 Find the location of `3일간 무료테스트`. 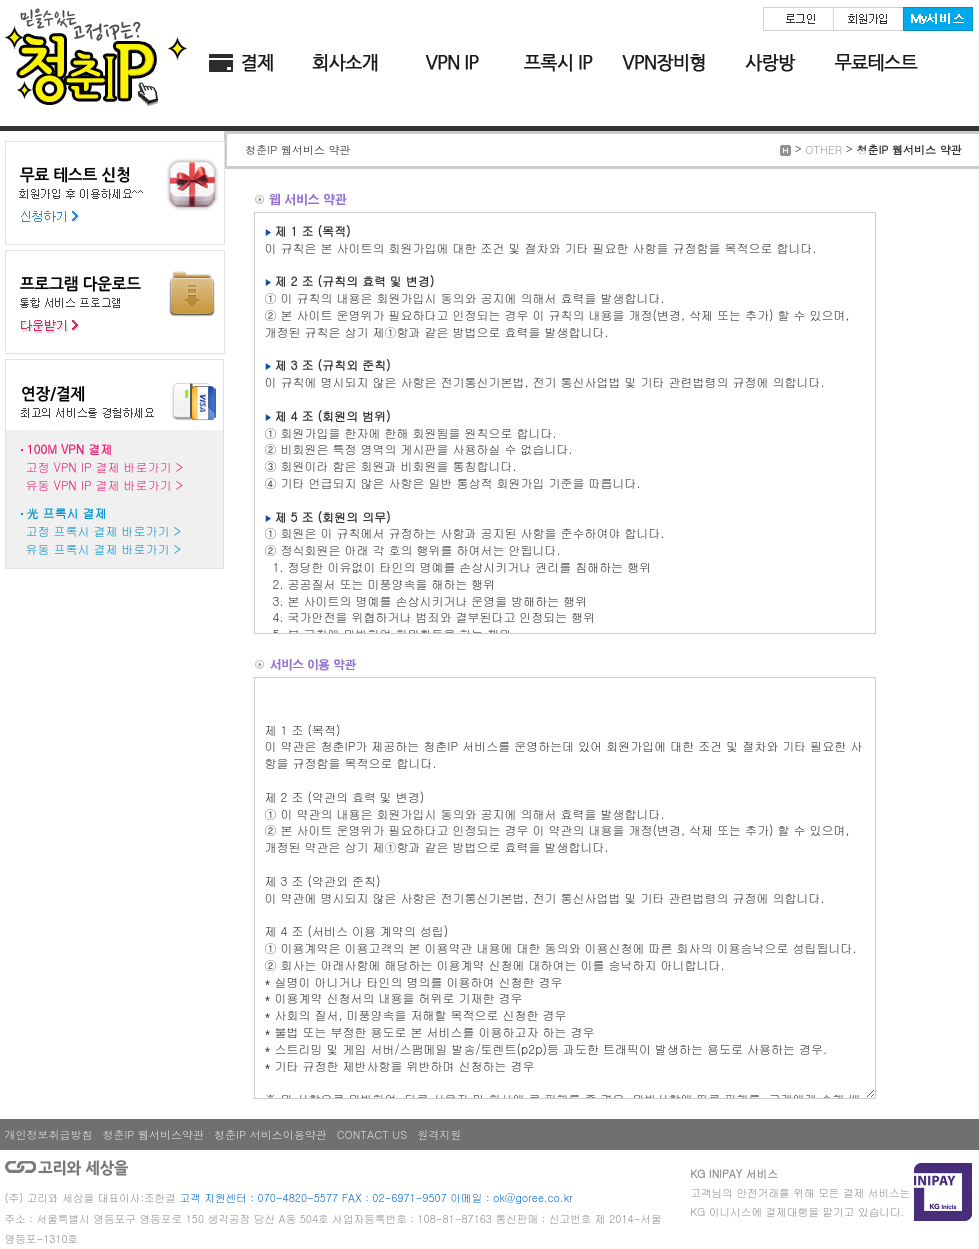

3일간 무료테스트 is located at coordinates (114, 193).